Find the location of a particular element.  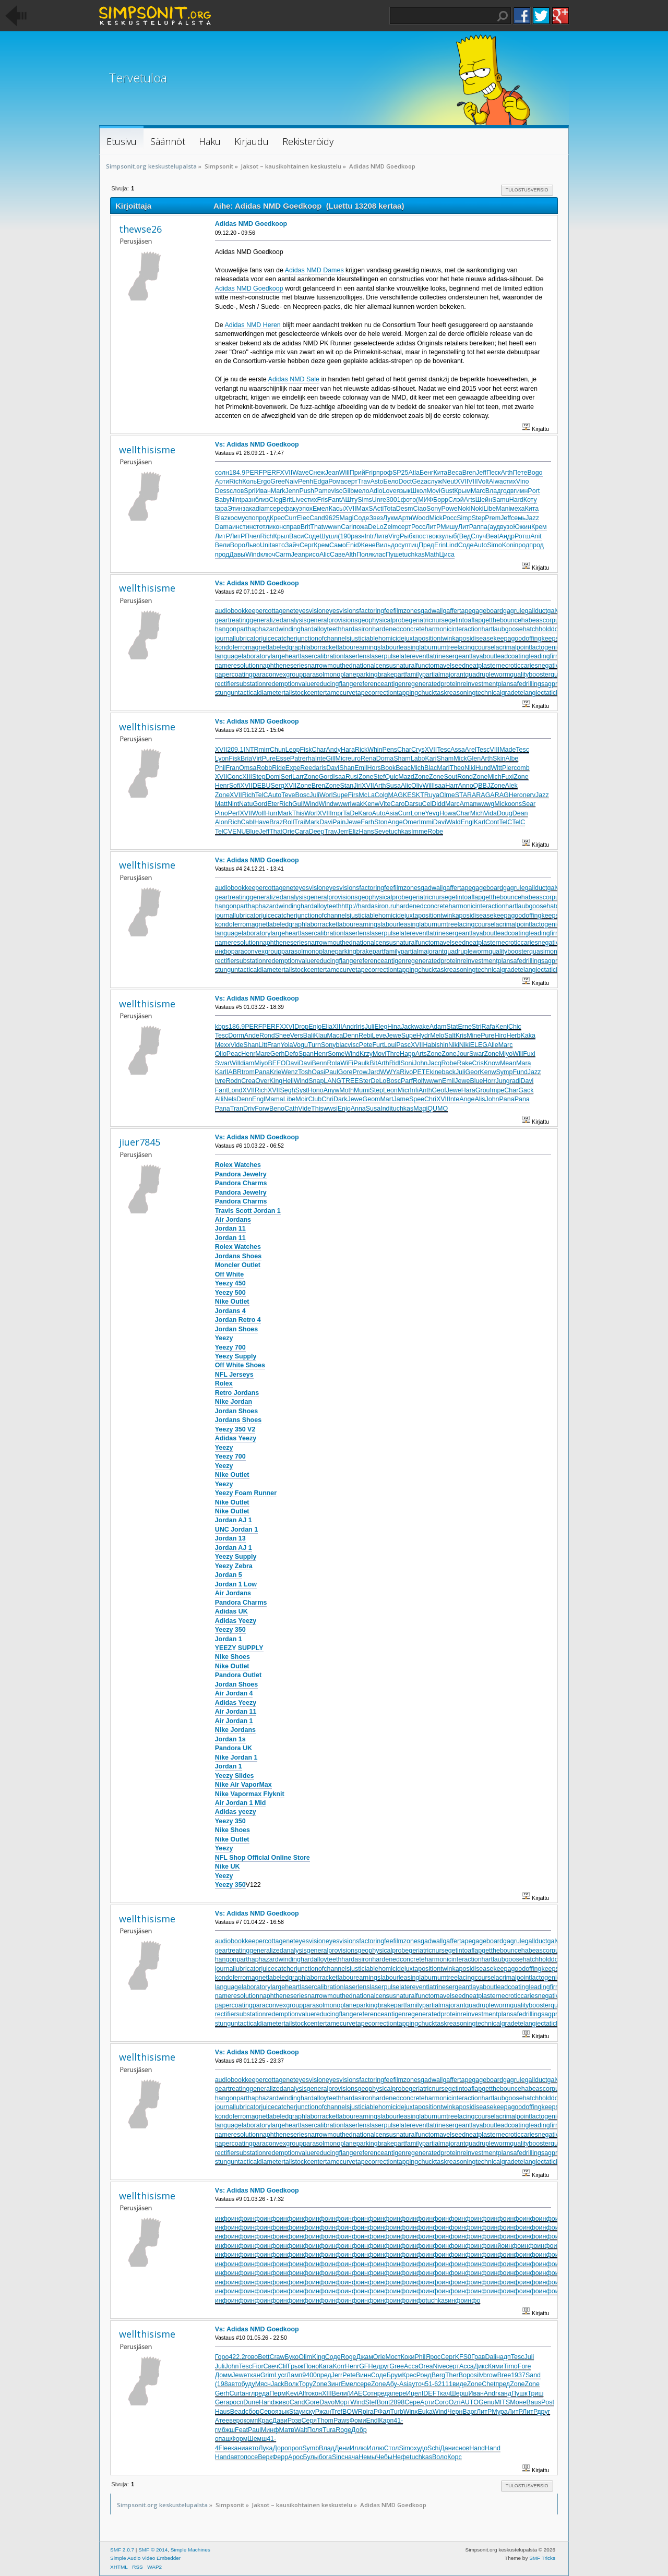

Driv is located at coordinates (249, 1108).